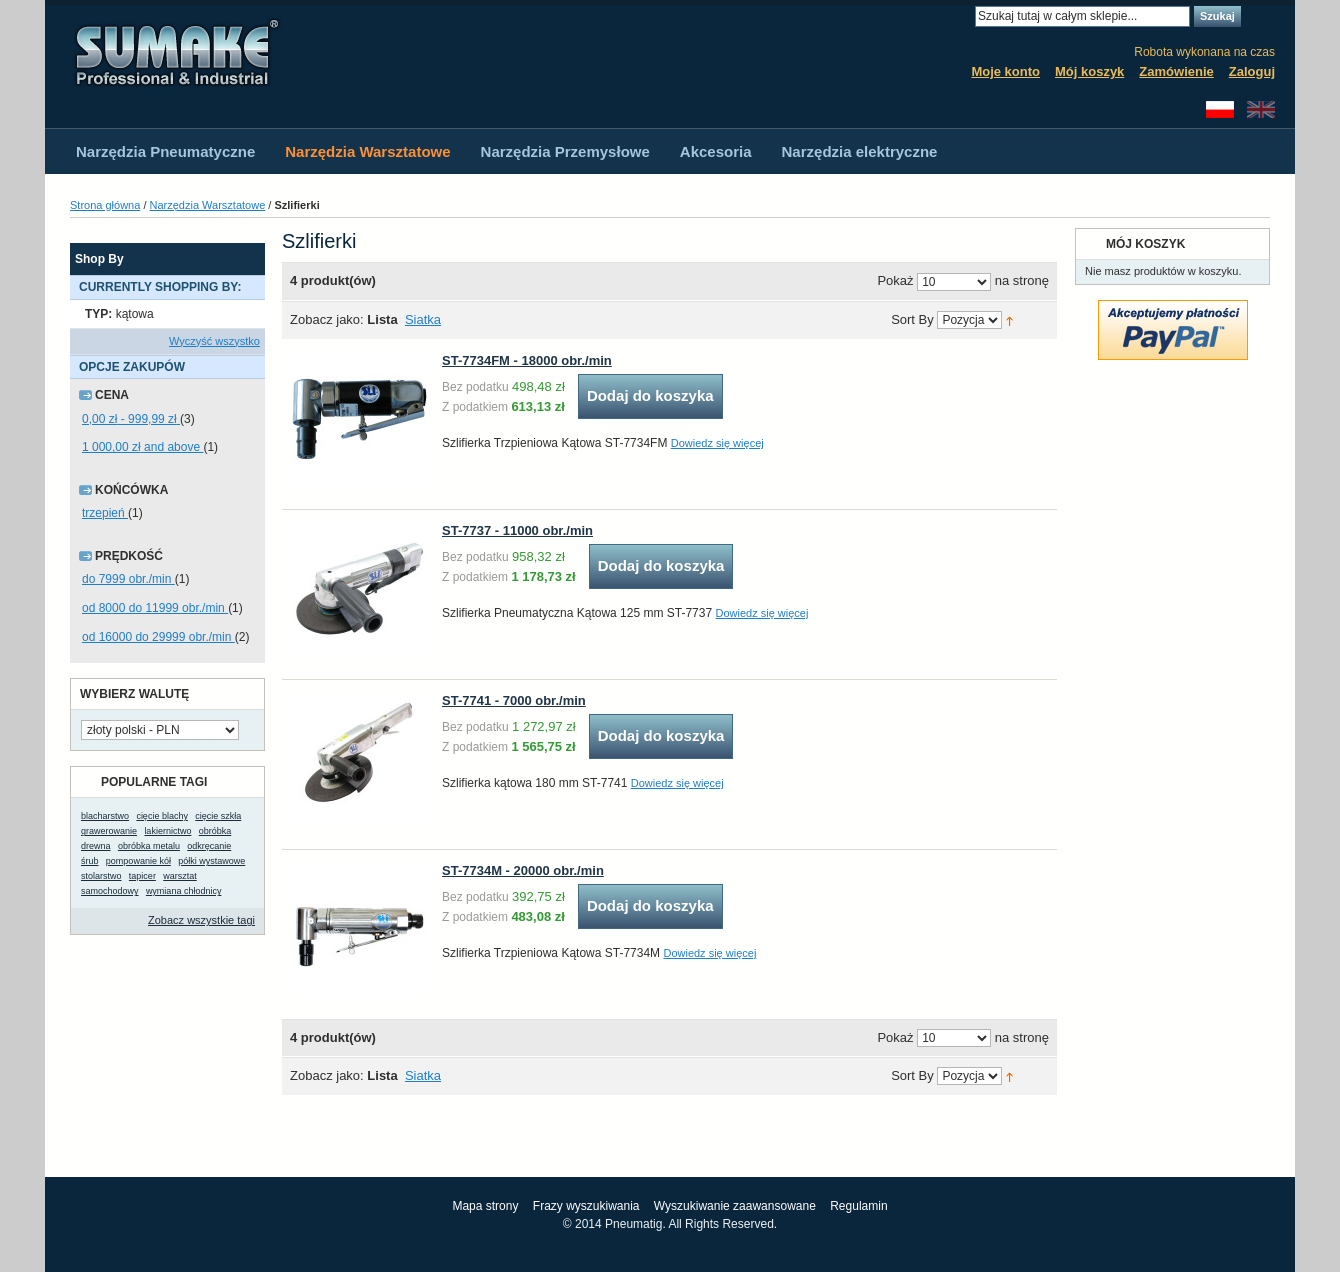 The height and width of the screenshot is (1272, 1340). Describe the element at coordinates (184, 891) in the screenshot. I see `wymiana chłodnicy` at that location.